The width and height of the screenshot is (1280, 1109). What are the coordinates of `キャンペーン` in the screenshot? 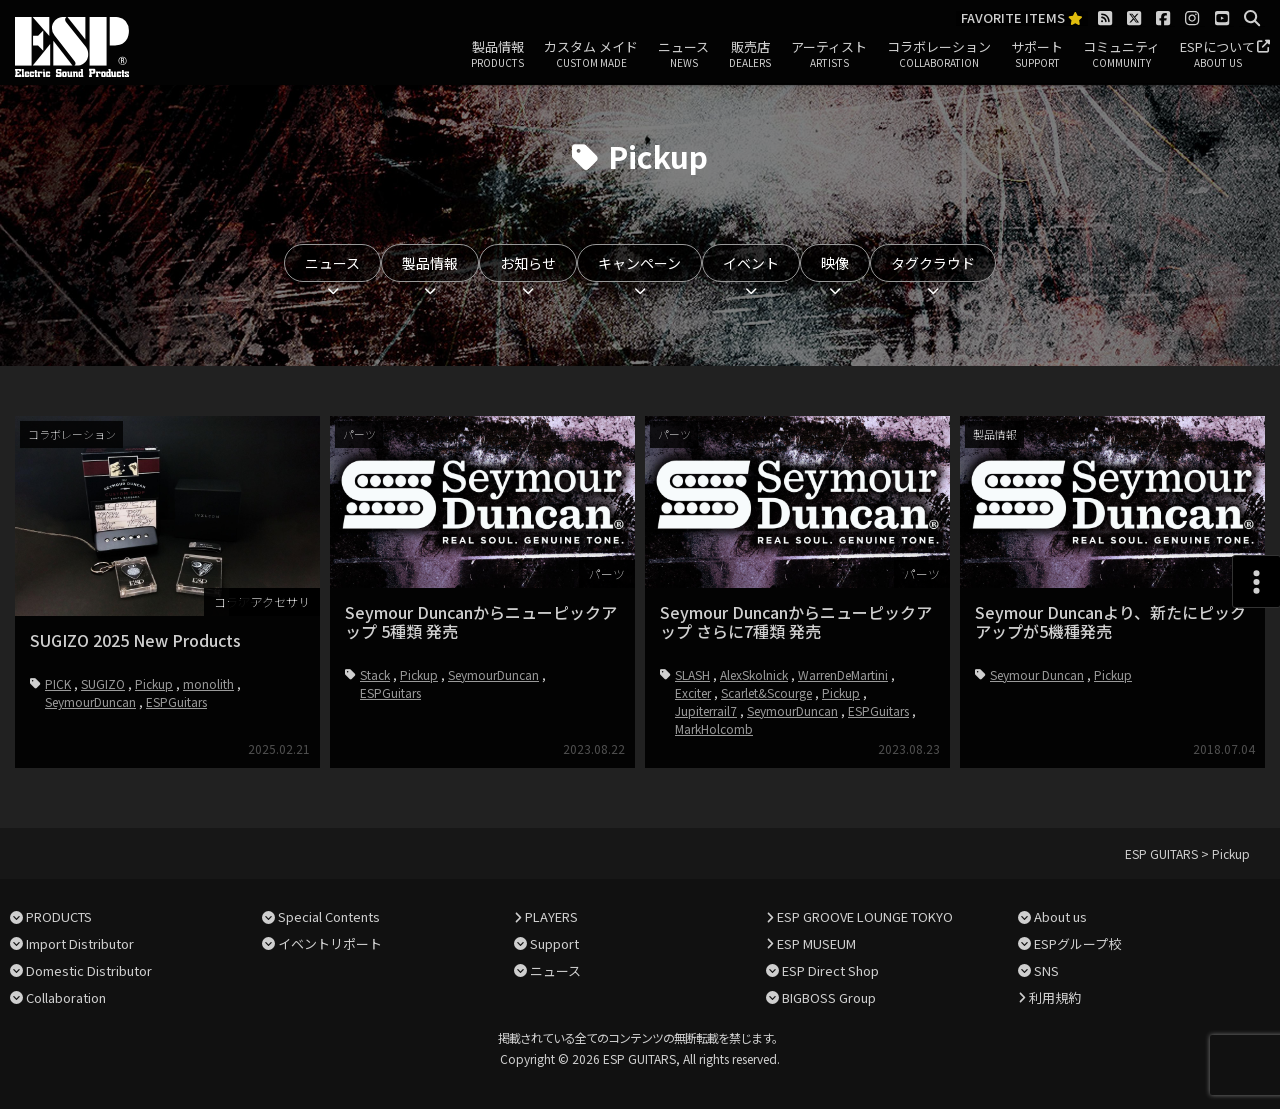 It's located at (639, 263).